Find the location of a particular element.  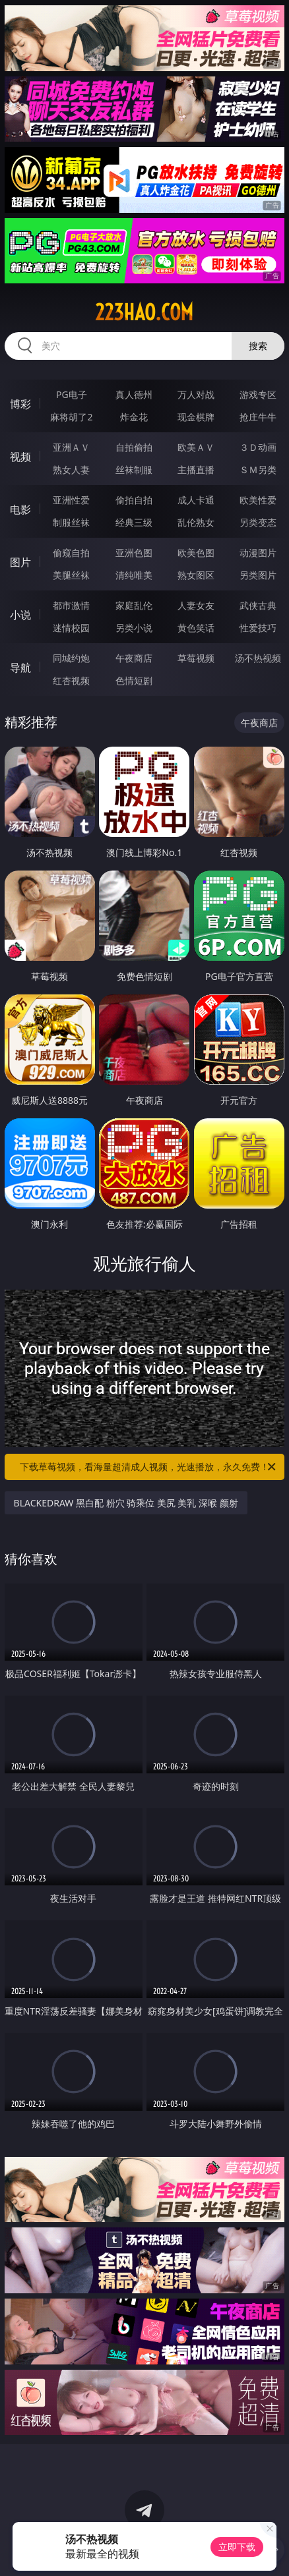

真人德州 is located at coordinates (133, 394).